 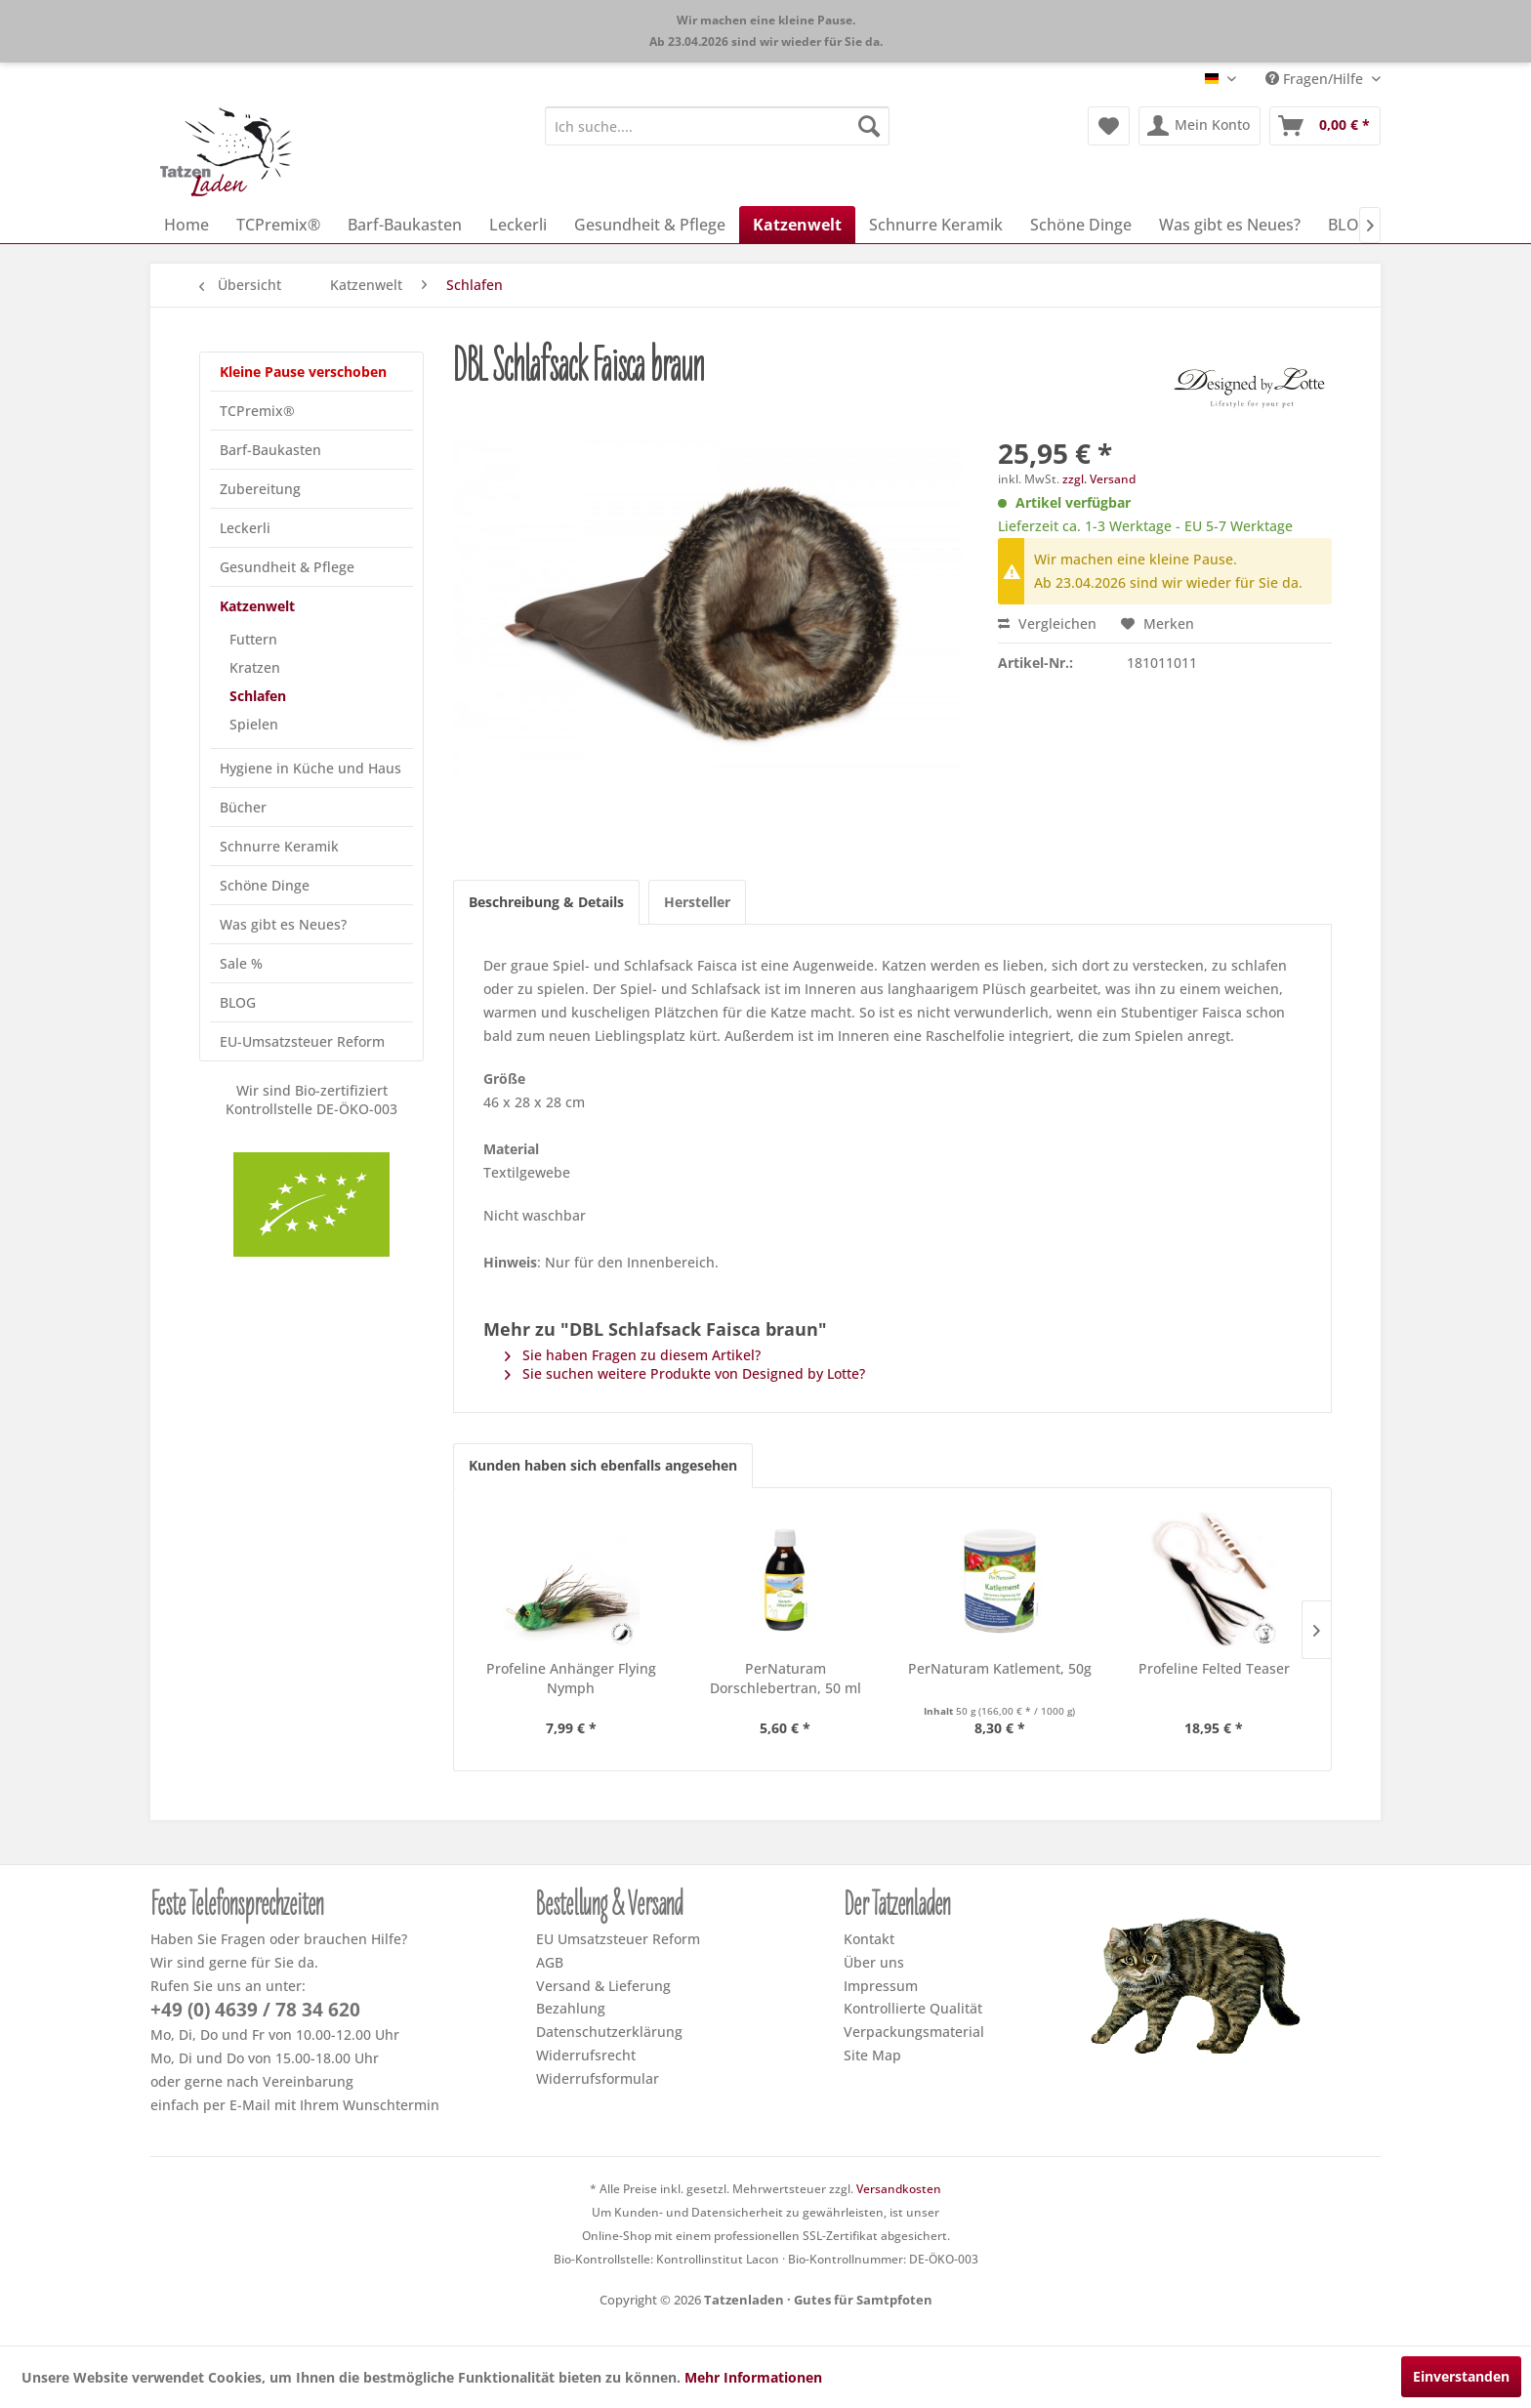 I want to click on [Schöne Dinge], so click(x=1080, y=224).